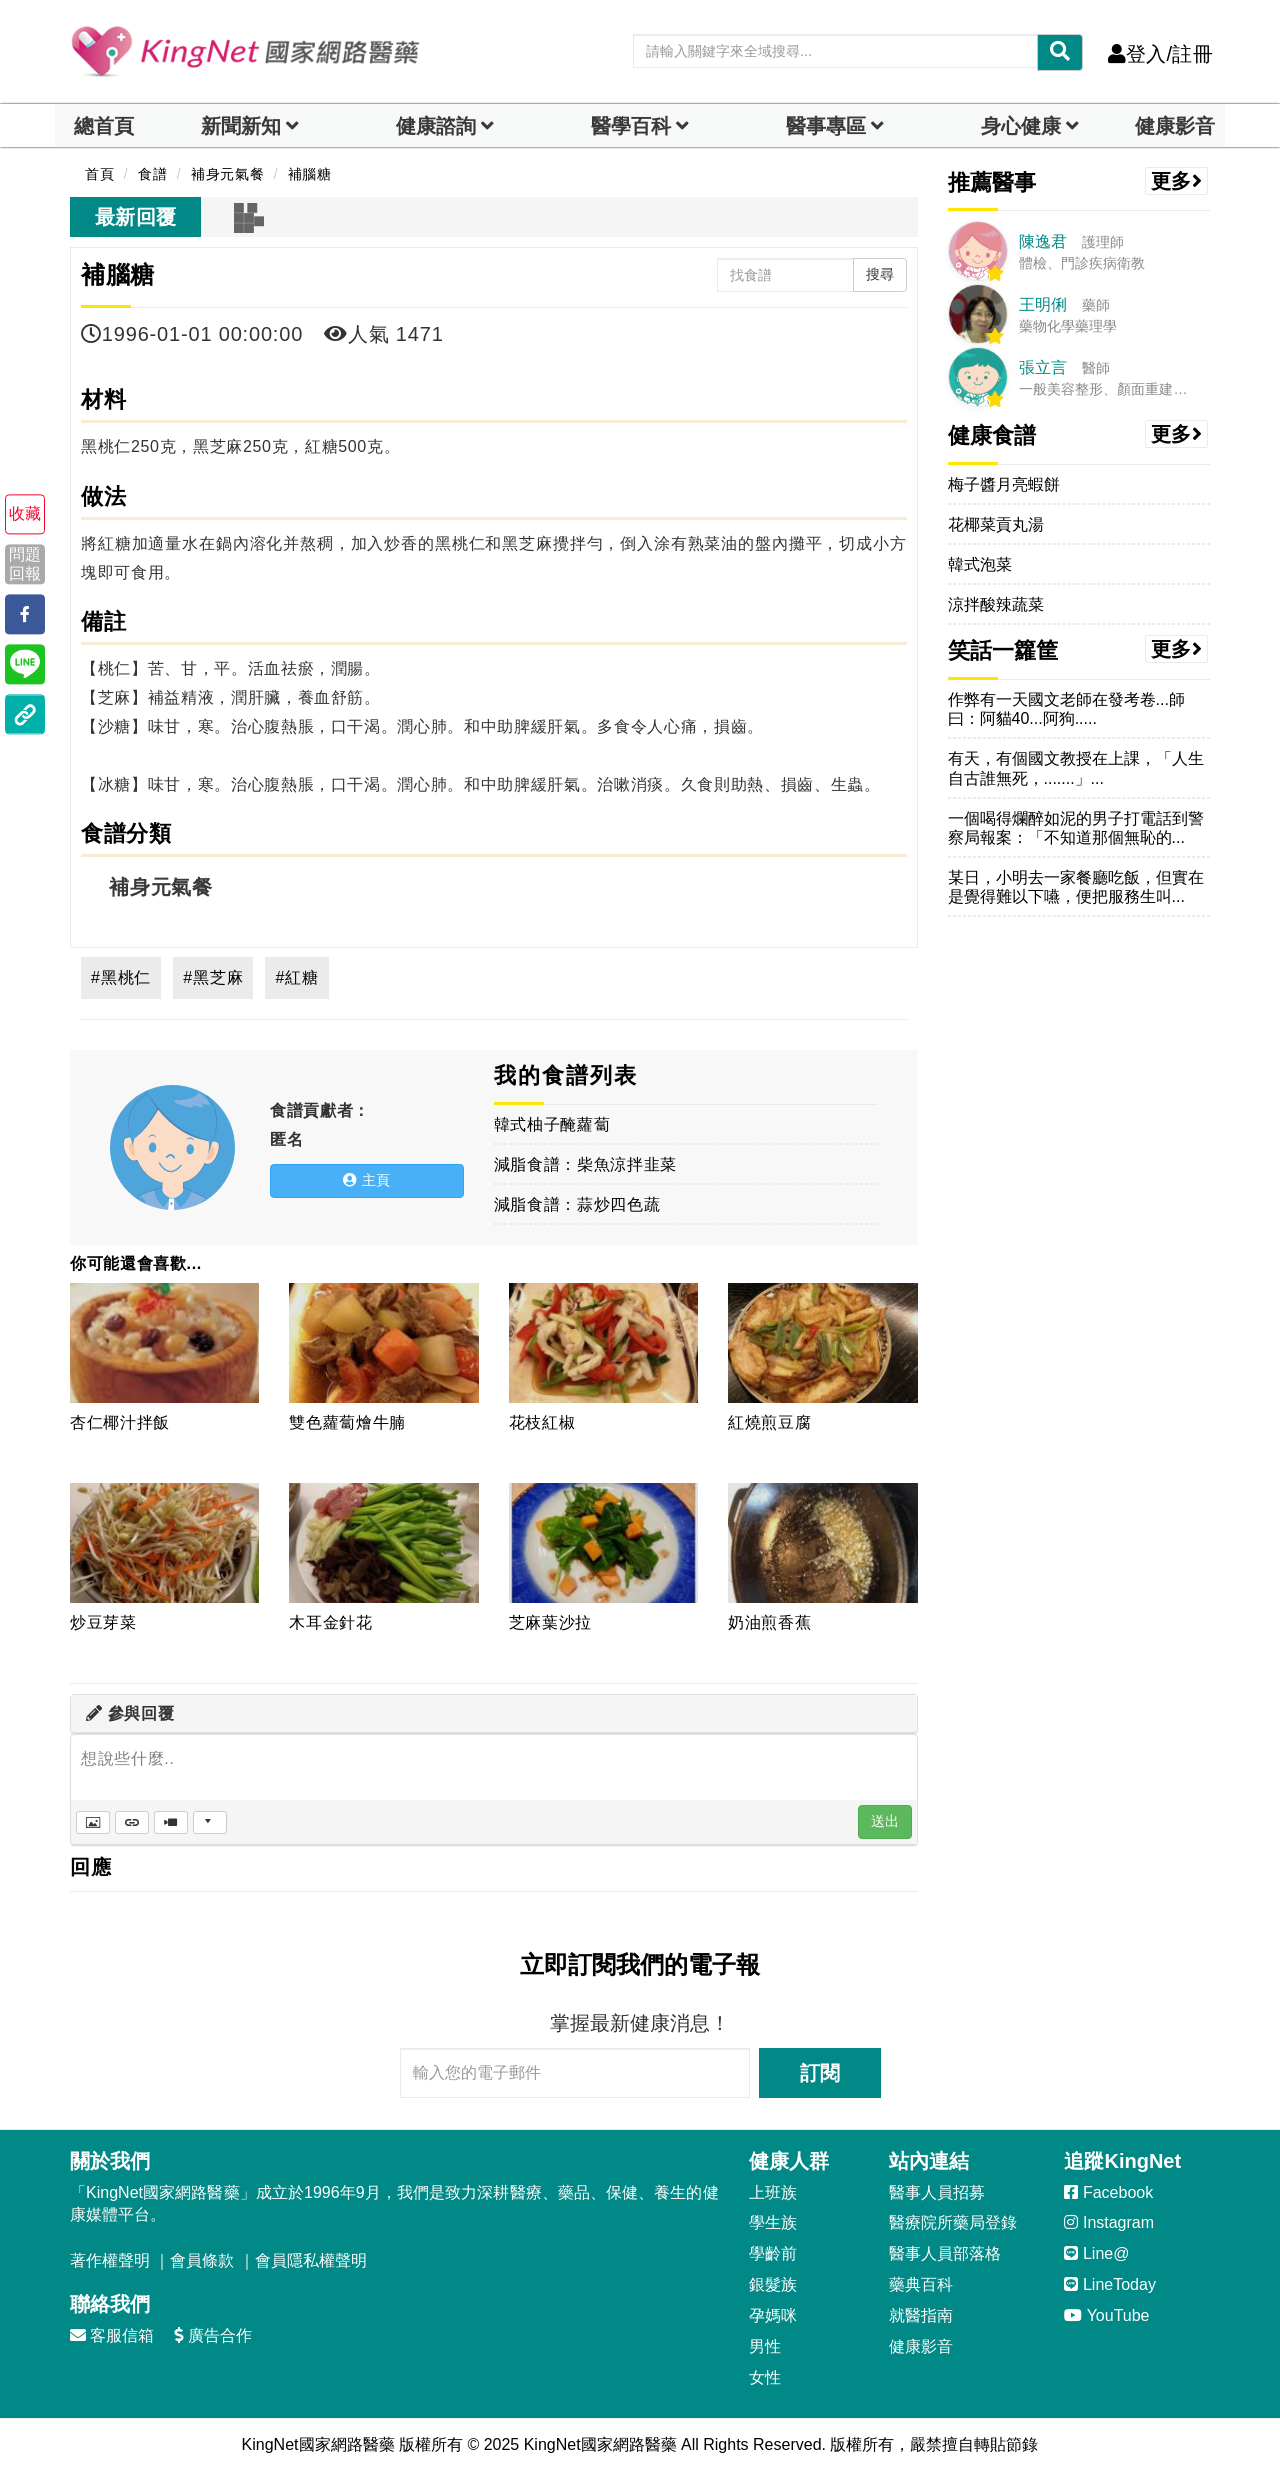 The height and width of the screenshot is (2471, 1280). I want to click on 奶油煎香蕉, so click(769, 1622).